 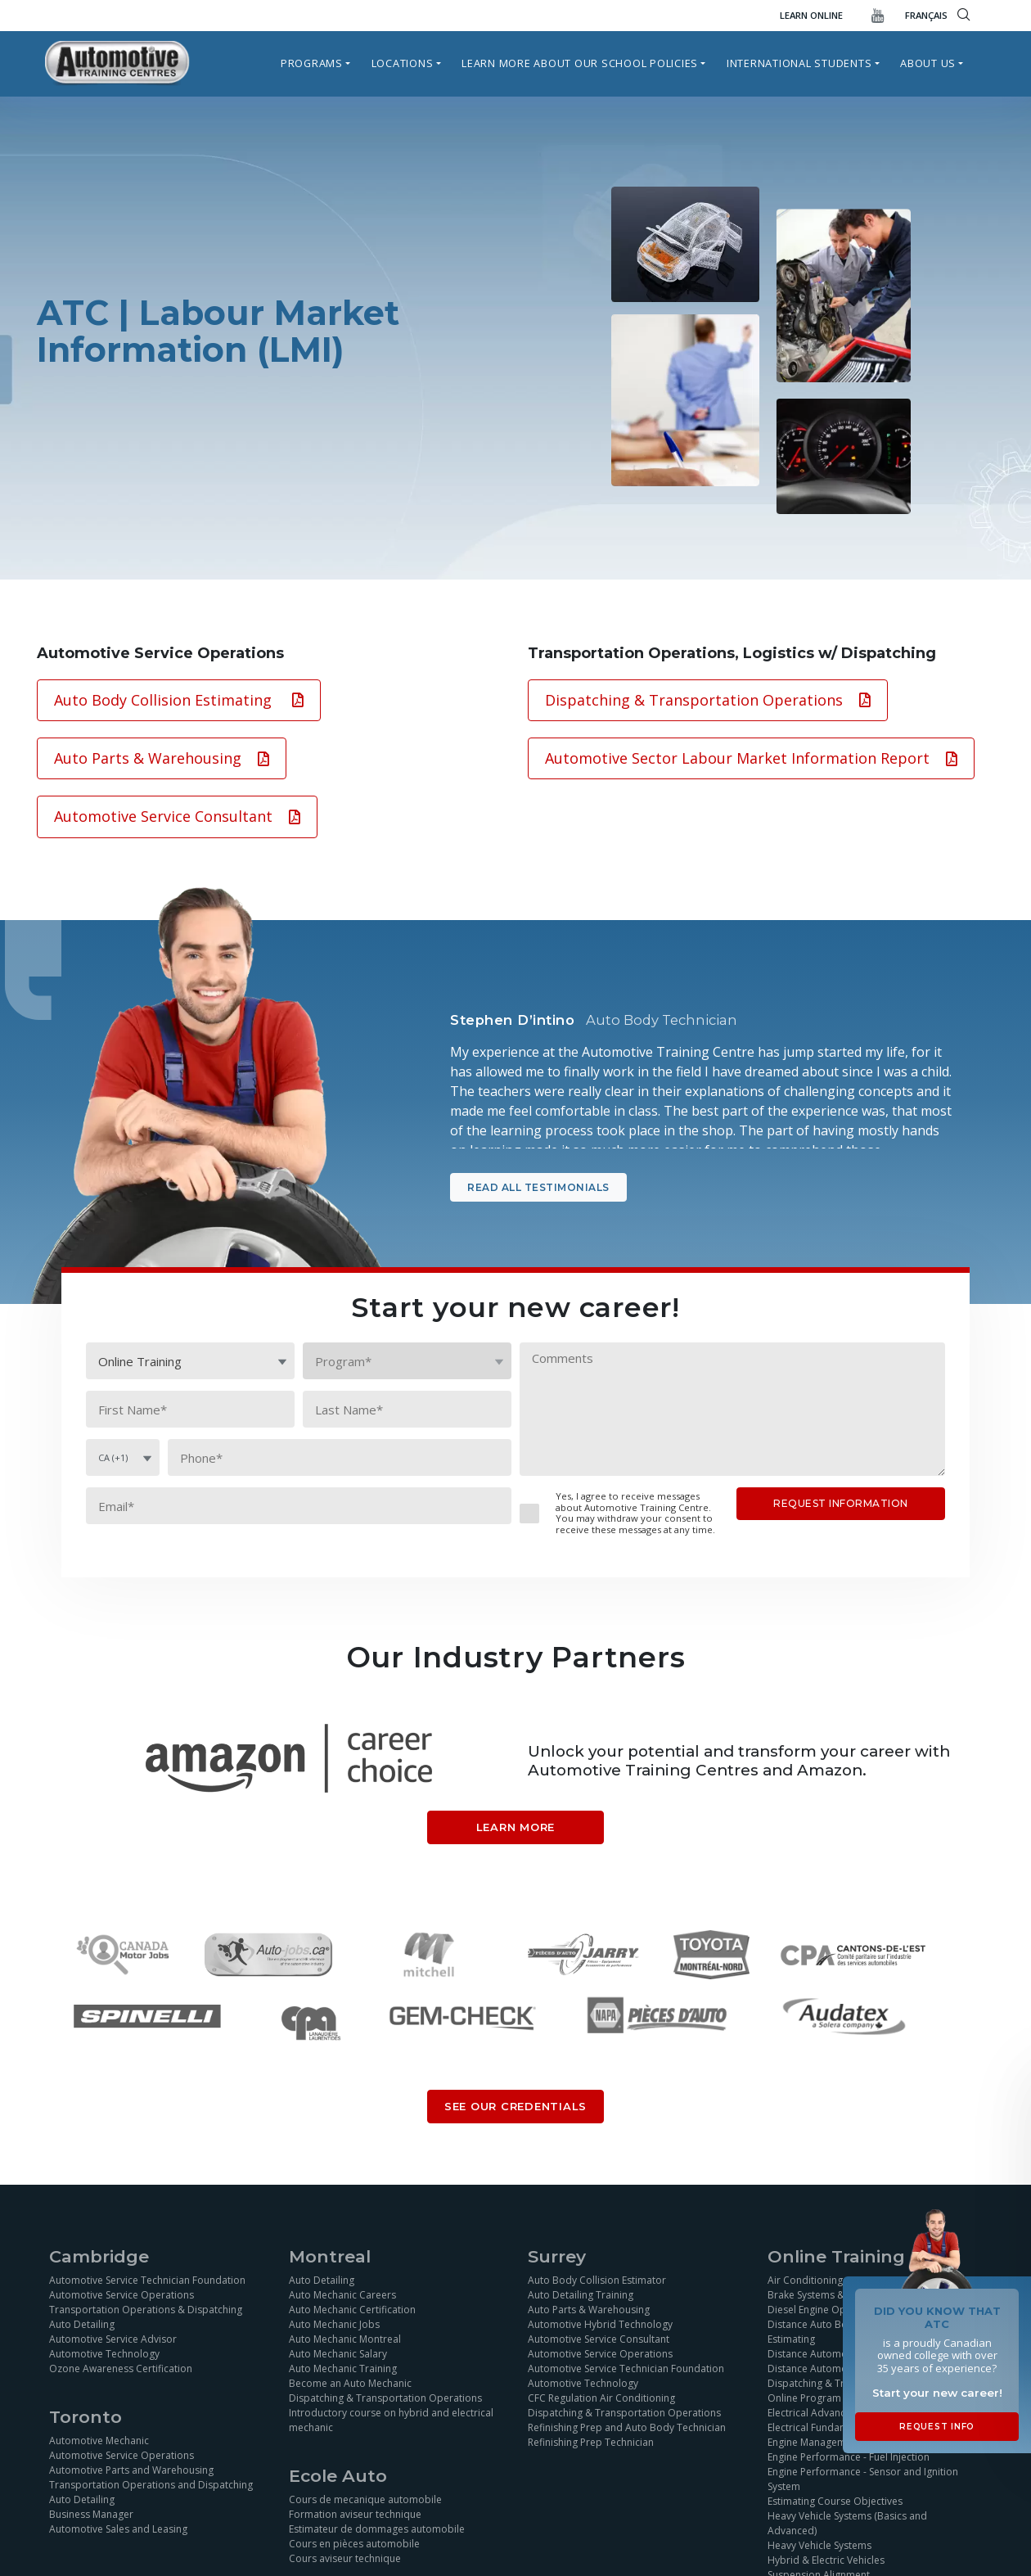 What do you see at coordinates (391, 2420) in the screenshot?
I see `Introductory course on hybrid and electrical mechanic` at bounding box center [391, 2420].